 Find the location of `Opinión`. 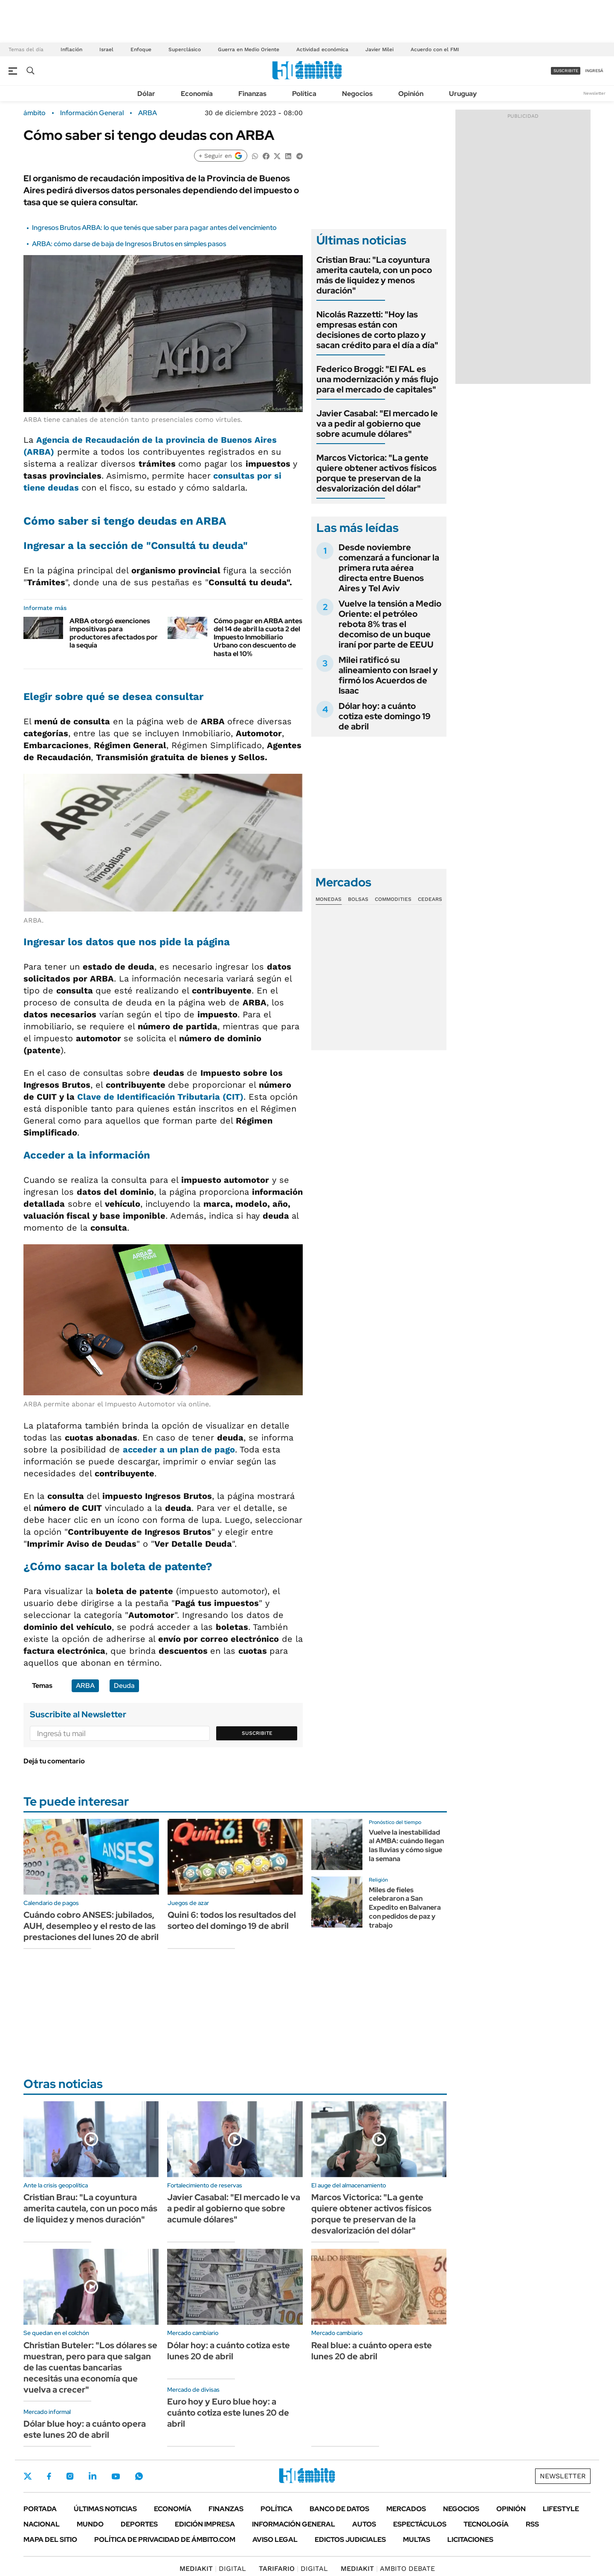

Opinión is located at coordinates (410, 93).